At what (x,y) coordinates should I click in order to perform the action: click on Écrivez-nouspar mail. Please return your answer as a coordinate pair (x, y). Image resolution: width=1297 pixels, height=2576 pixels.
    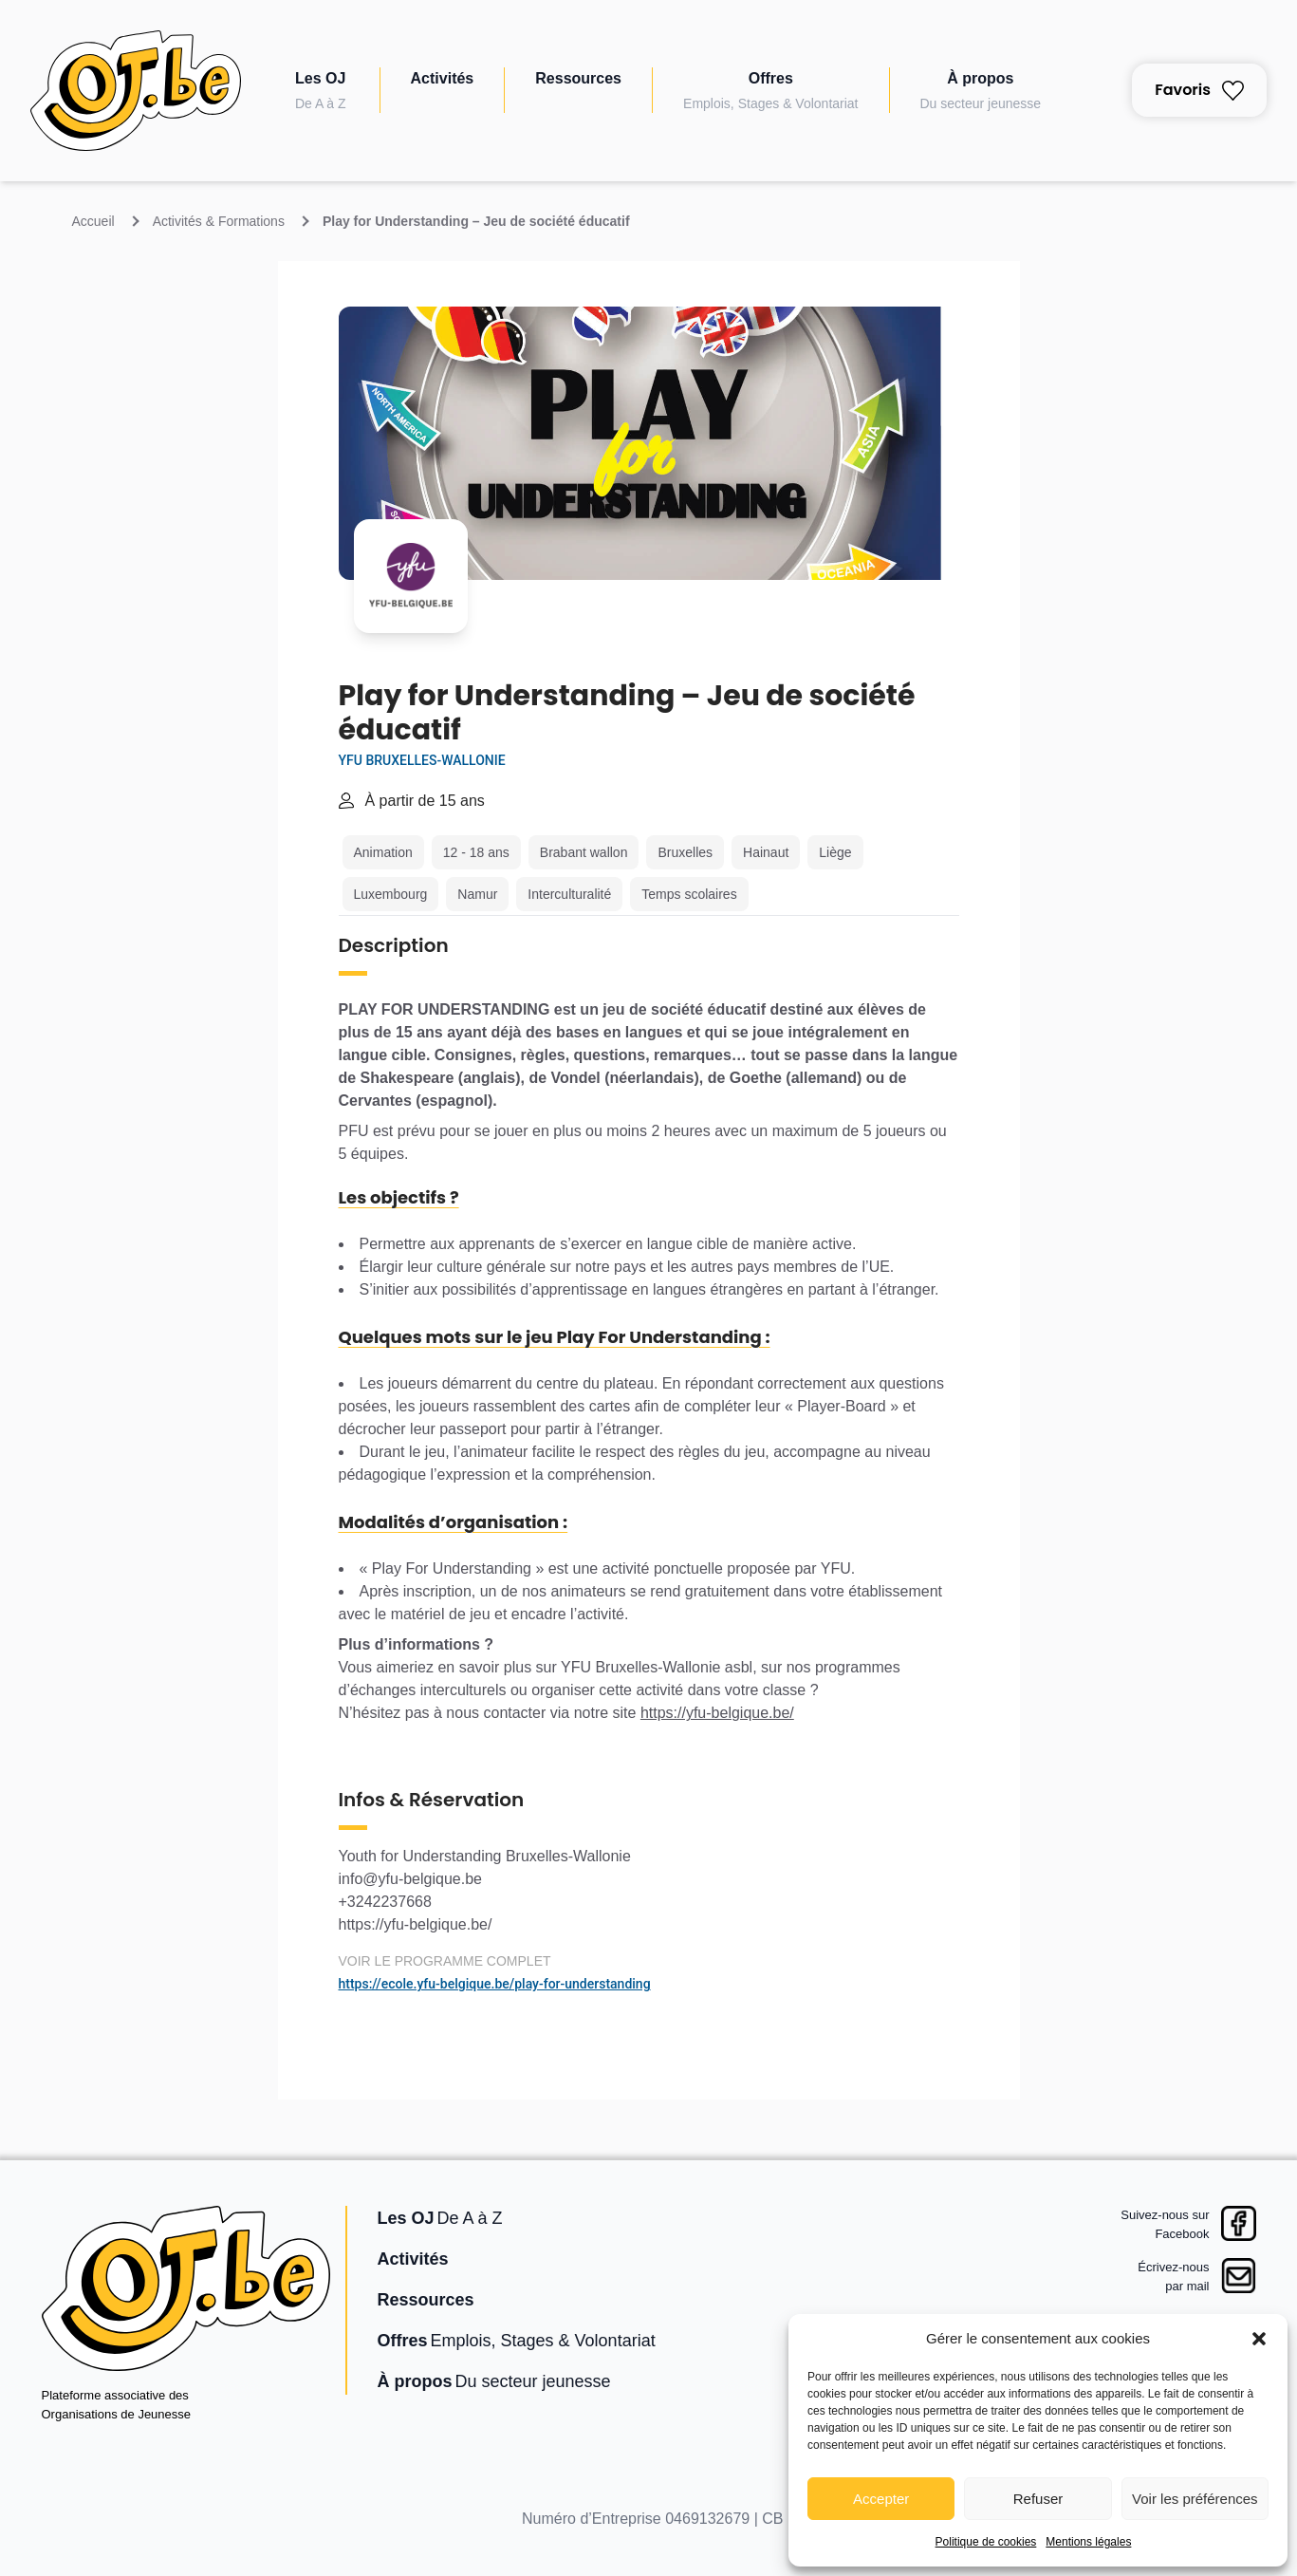
    Looking at the image, I should click on (1173, 2276).